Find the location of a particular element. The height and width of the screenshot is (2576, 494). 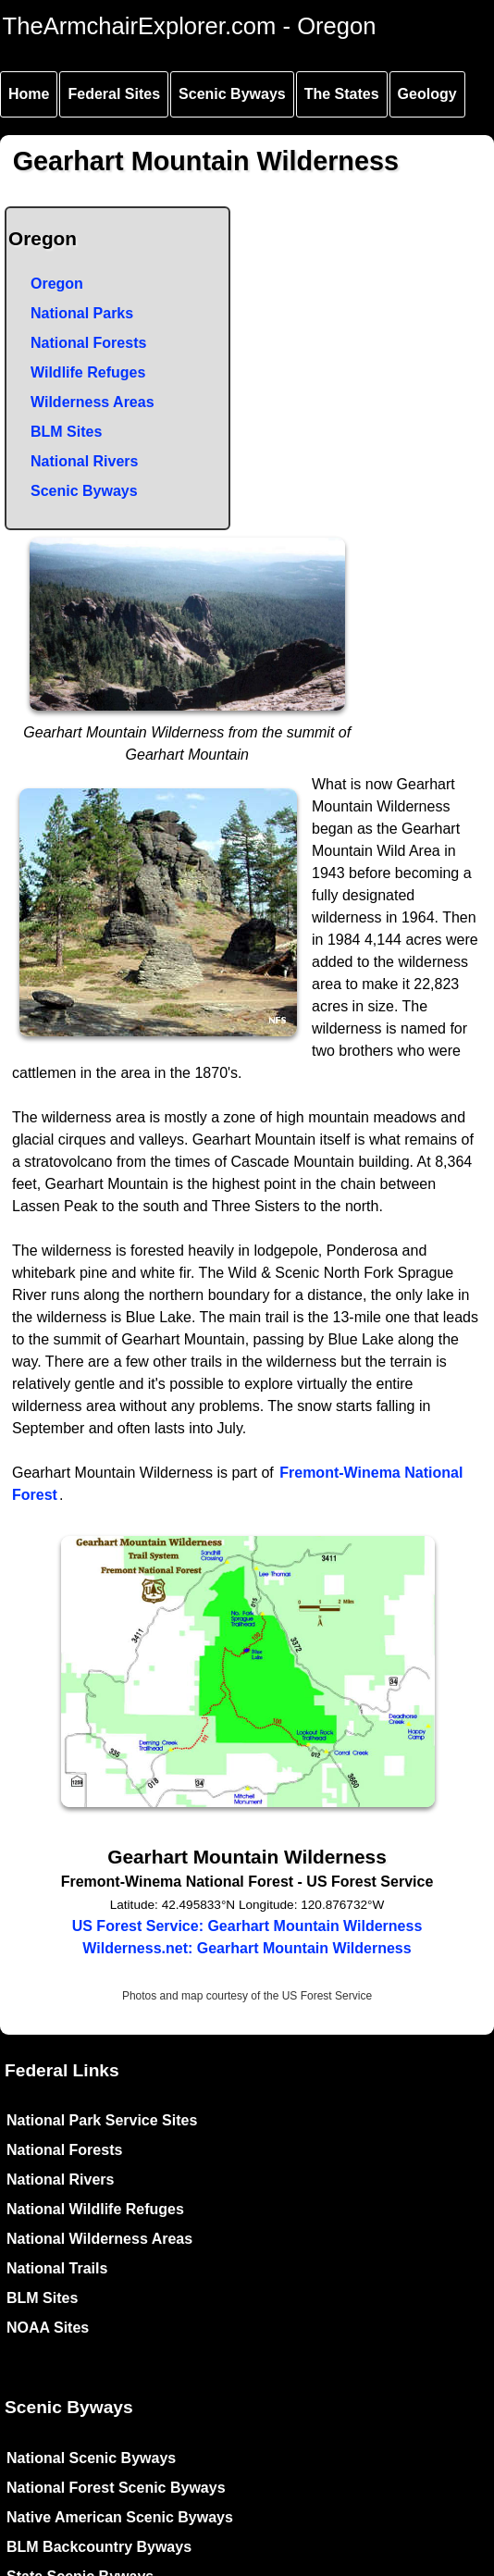

Federal Sites is located at coordinates (114, 94).